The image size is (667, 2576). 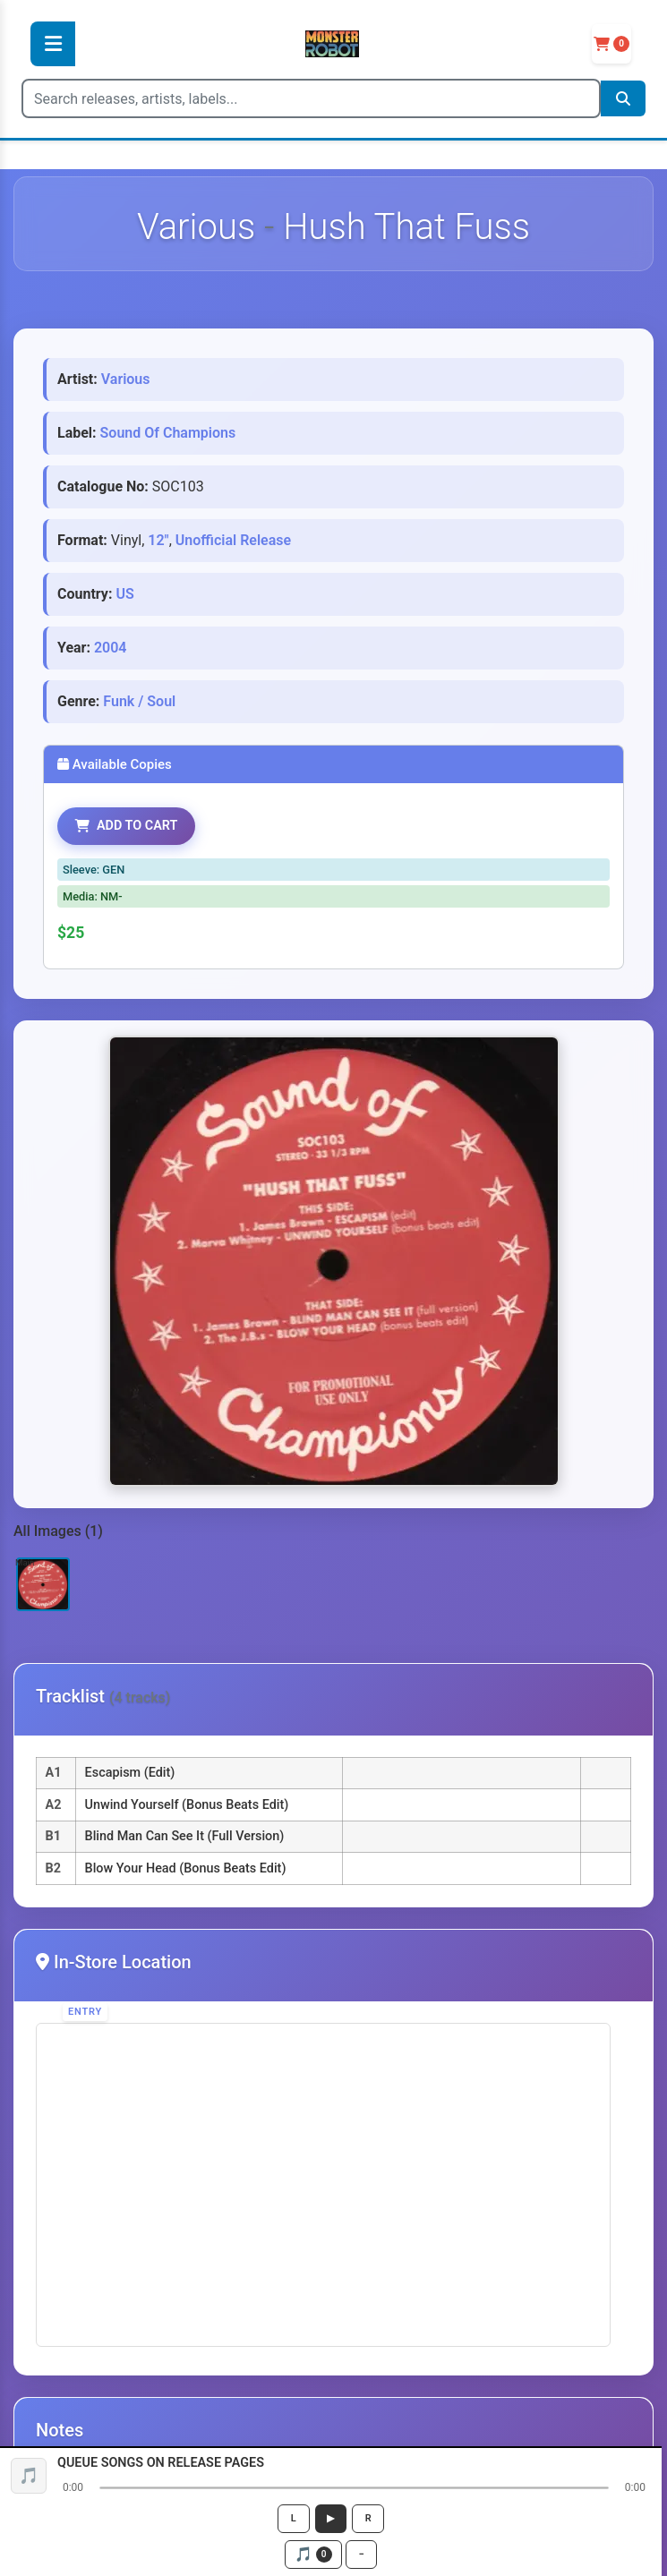 What do you see at coordinates (139, 701) in the screenshot?
I see `Funk / Soul` at bounding box center [139, 701].